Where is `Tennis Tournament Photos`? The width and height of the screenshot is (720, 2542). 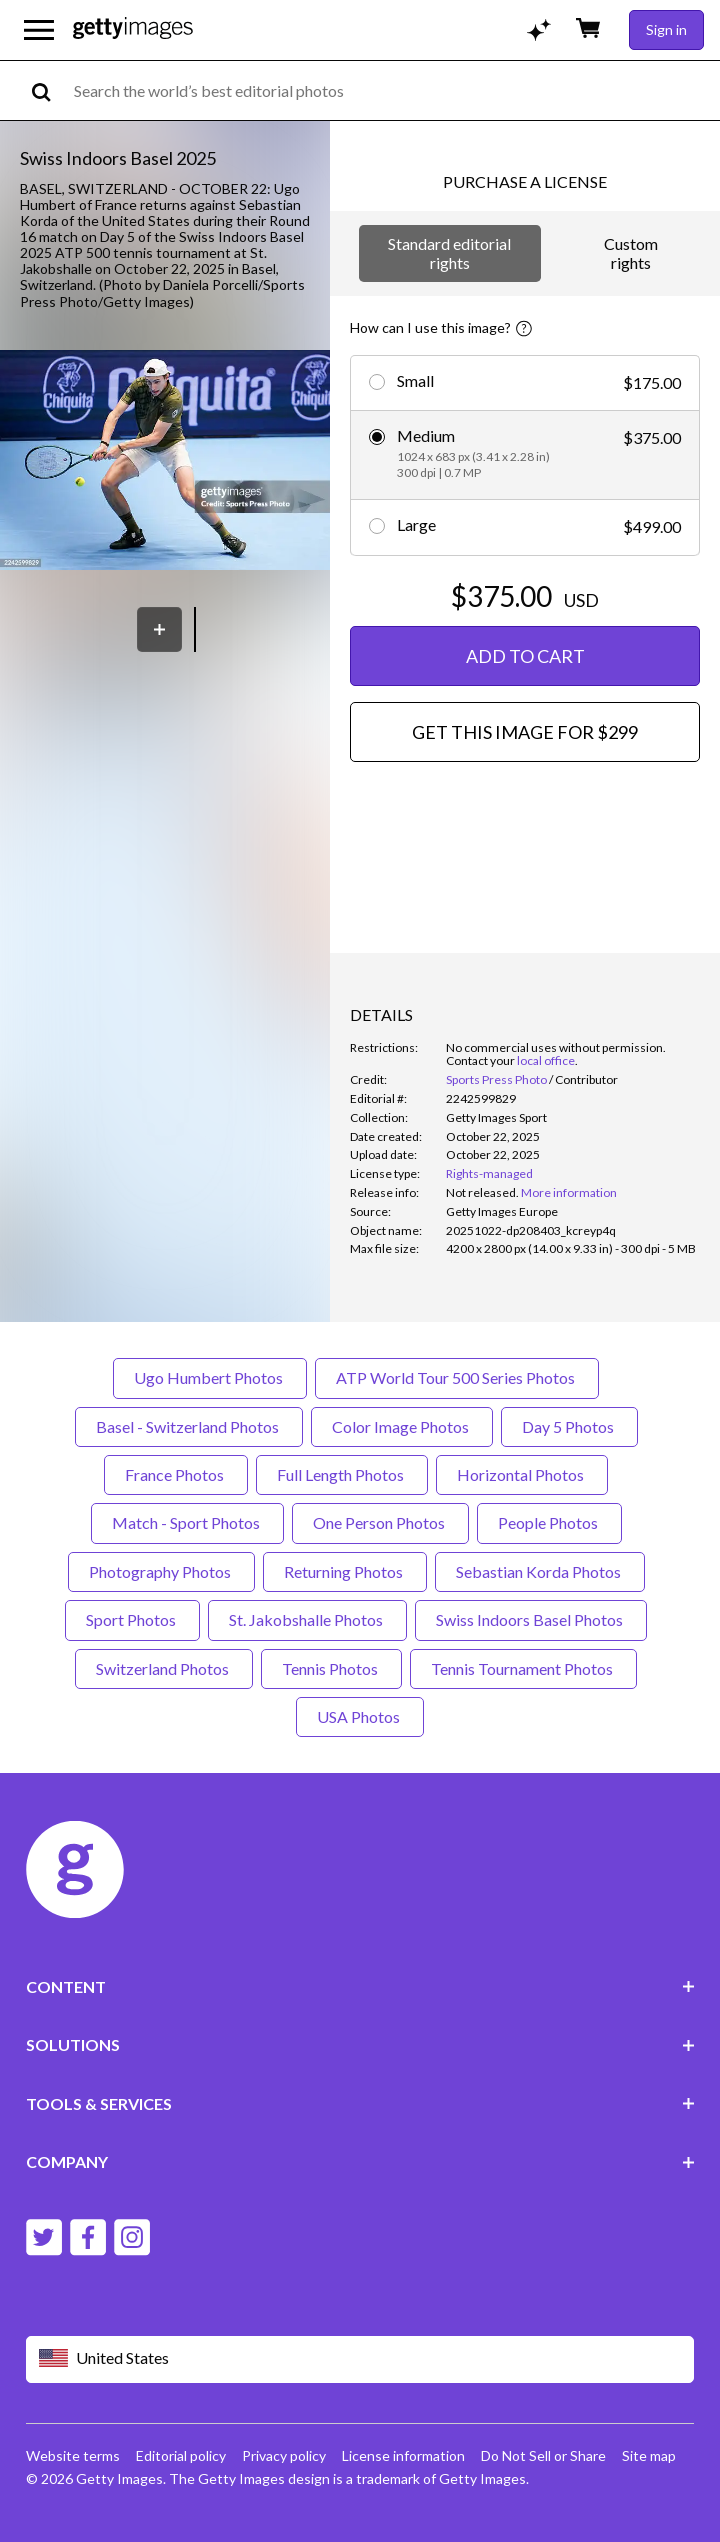 Tennis Tournament Photos is located at coordinates (523, 1668).